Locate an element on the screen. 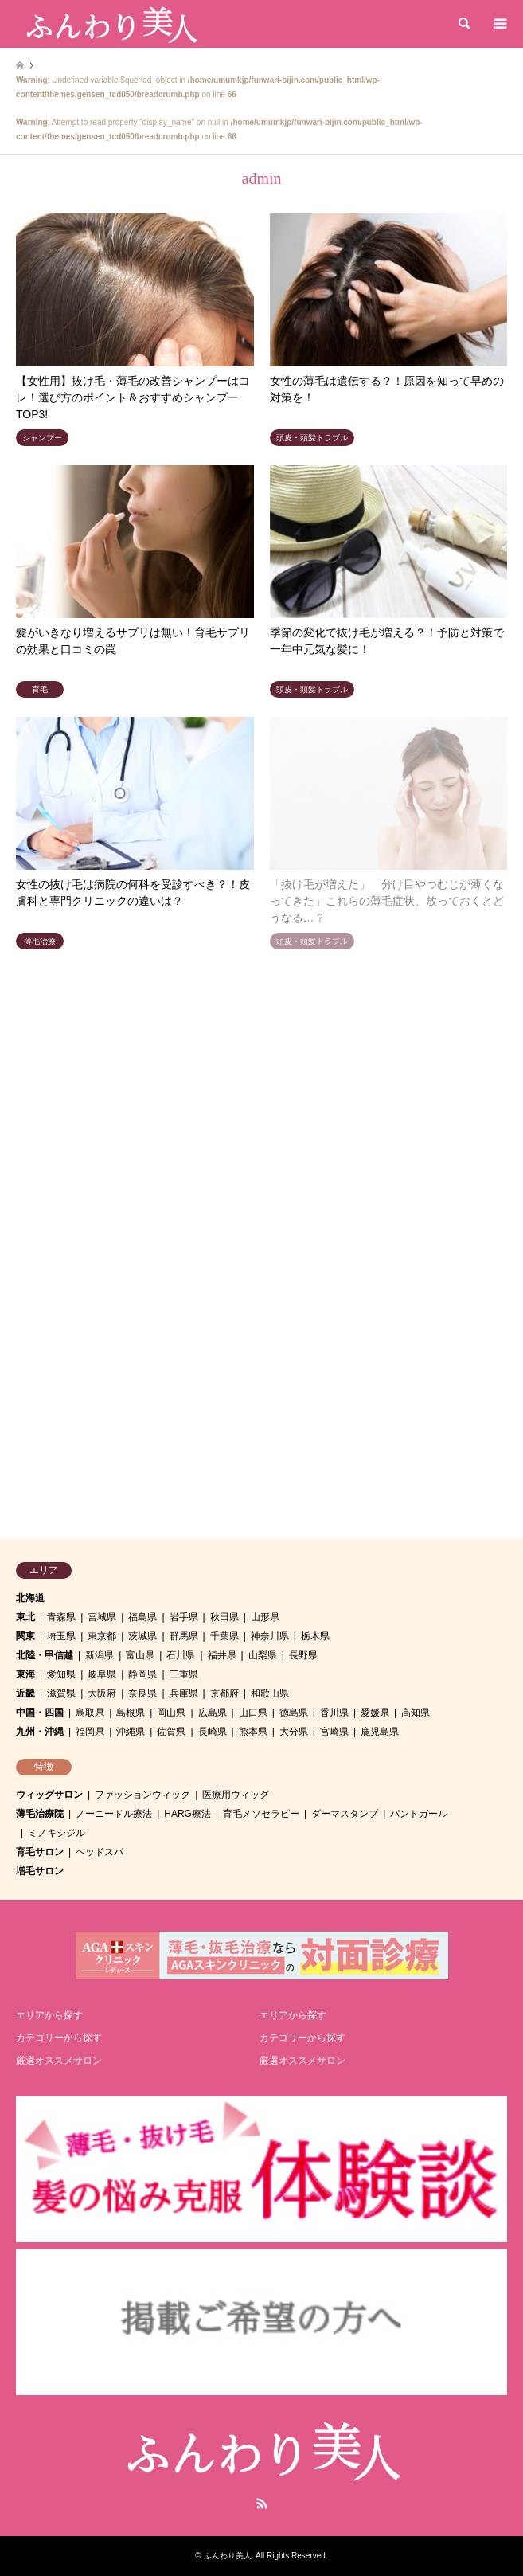 The height and width of the screenshot is (2576, 523). 医療用ウィッグ is located at coordinates (235, 1794).